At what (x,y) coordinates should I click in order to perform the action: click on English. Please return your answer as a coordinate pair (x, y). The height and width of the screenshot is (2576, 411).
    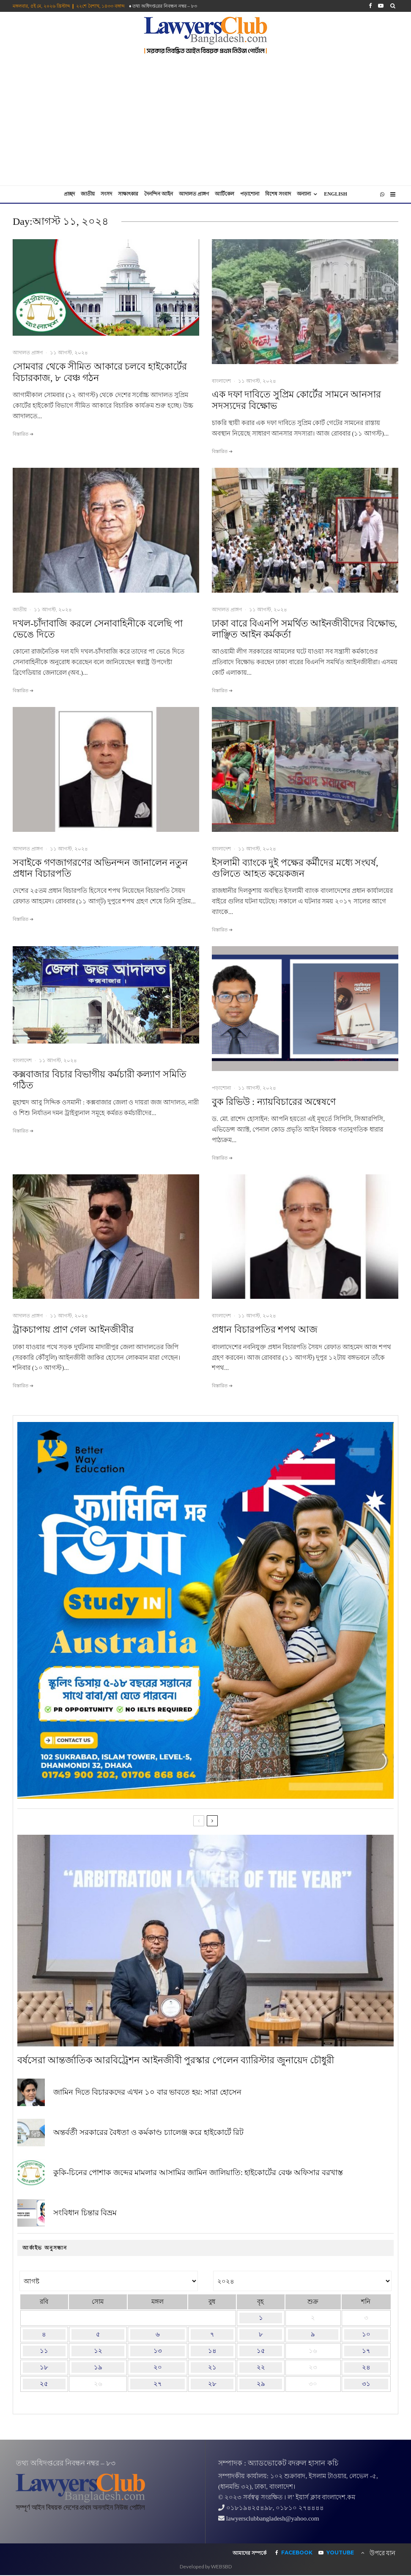
    Looking at the image, I should click on (335, 194).